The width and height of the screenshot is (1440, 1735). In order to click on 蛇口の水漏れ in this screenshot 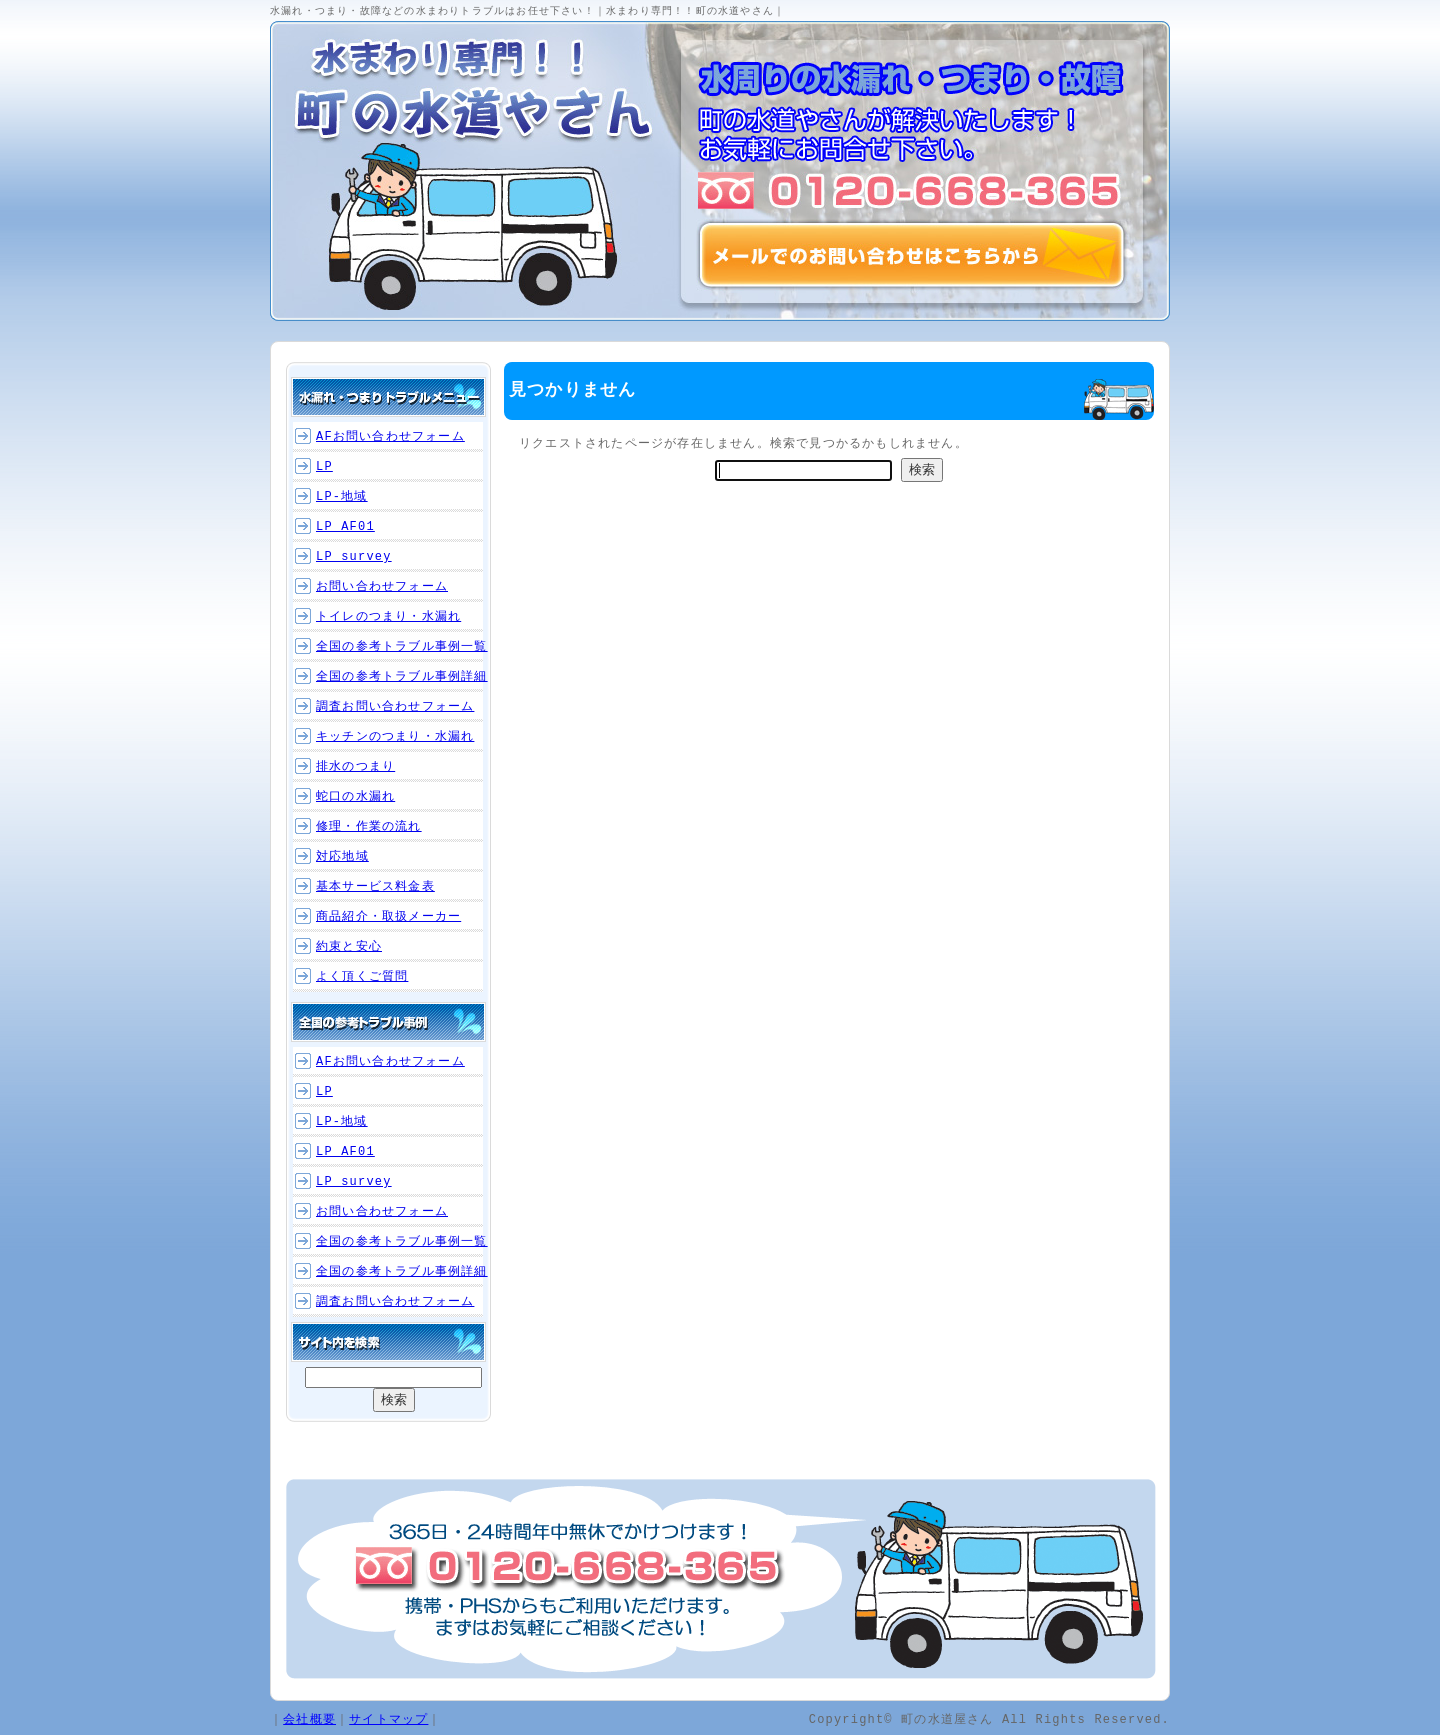, I will do `click(355, 796)`.